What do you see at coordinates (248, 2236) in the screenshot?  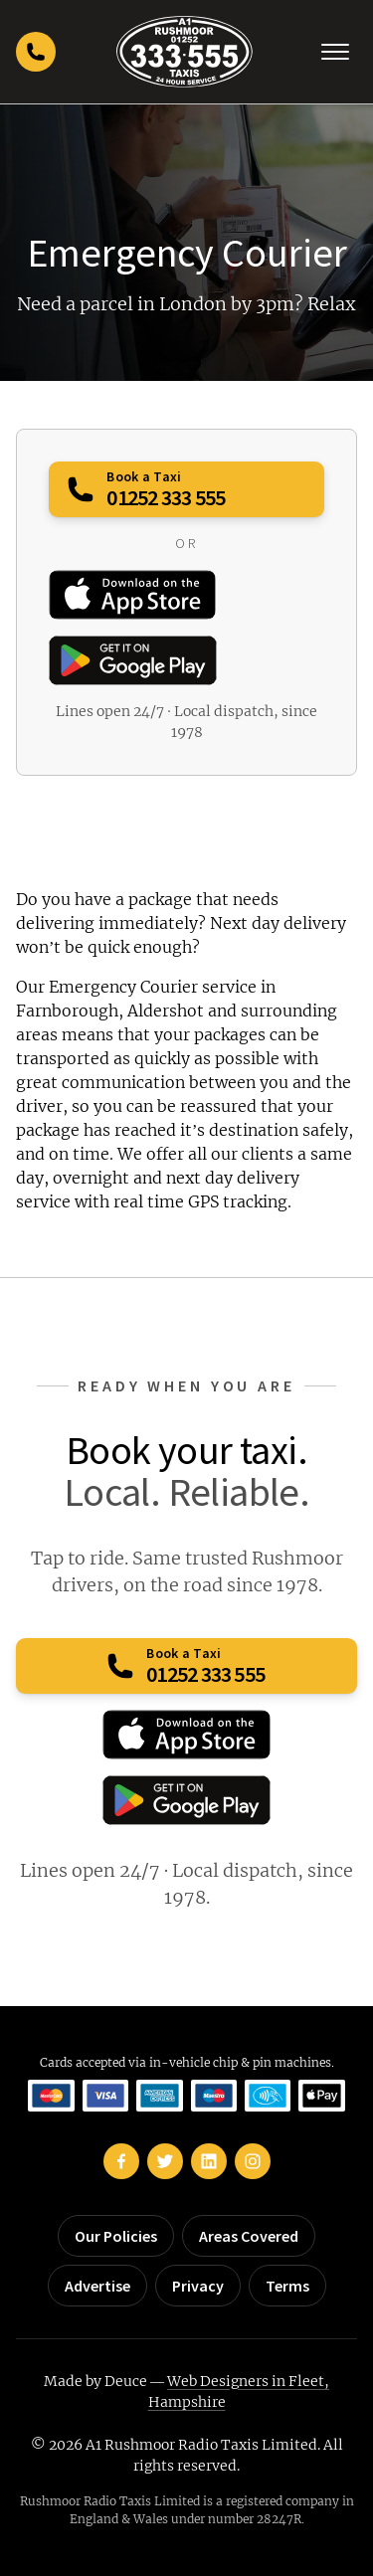 I see `Areas Covered` at bounding box center [248, 2236].